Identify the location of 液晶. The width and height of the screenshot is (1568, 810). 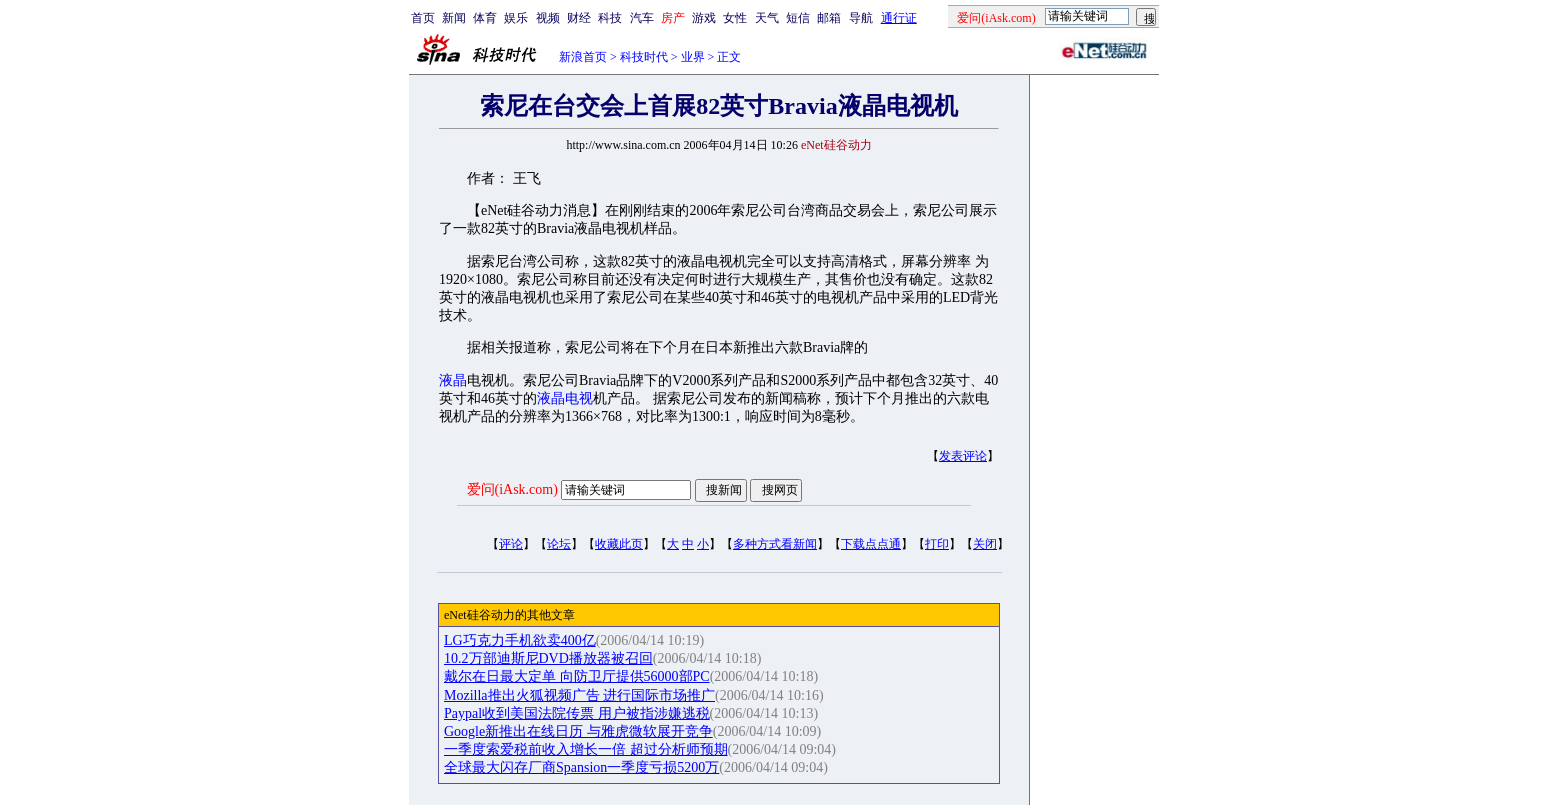
(453, 380).